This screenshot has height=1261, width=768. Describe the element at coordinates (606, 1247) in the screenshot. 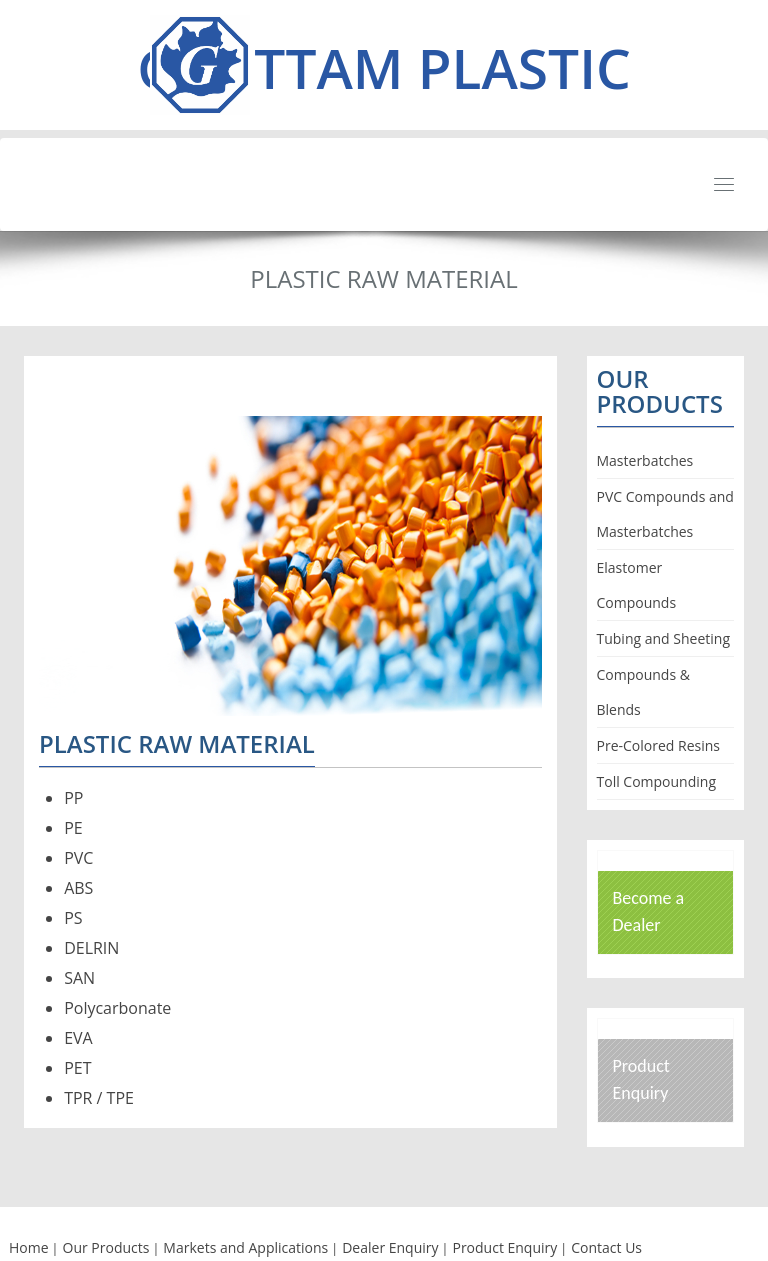

I see `Contact Us` at that location.